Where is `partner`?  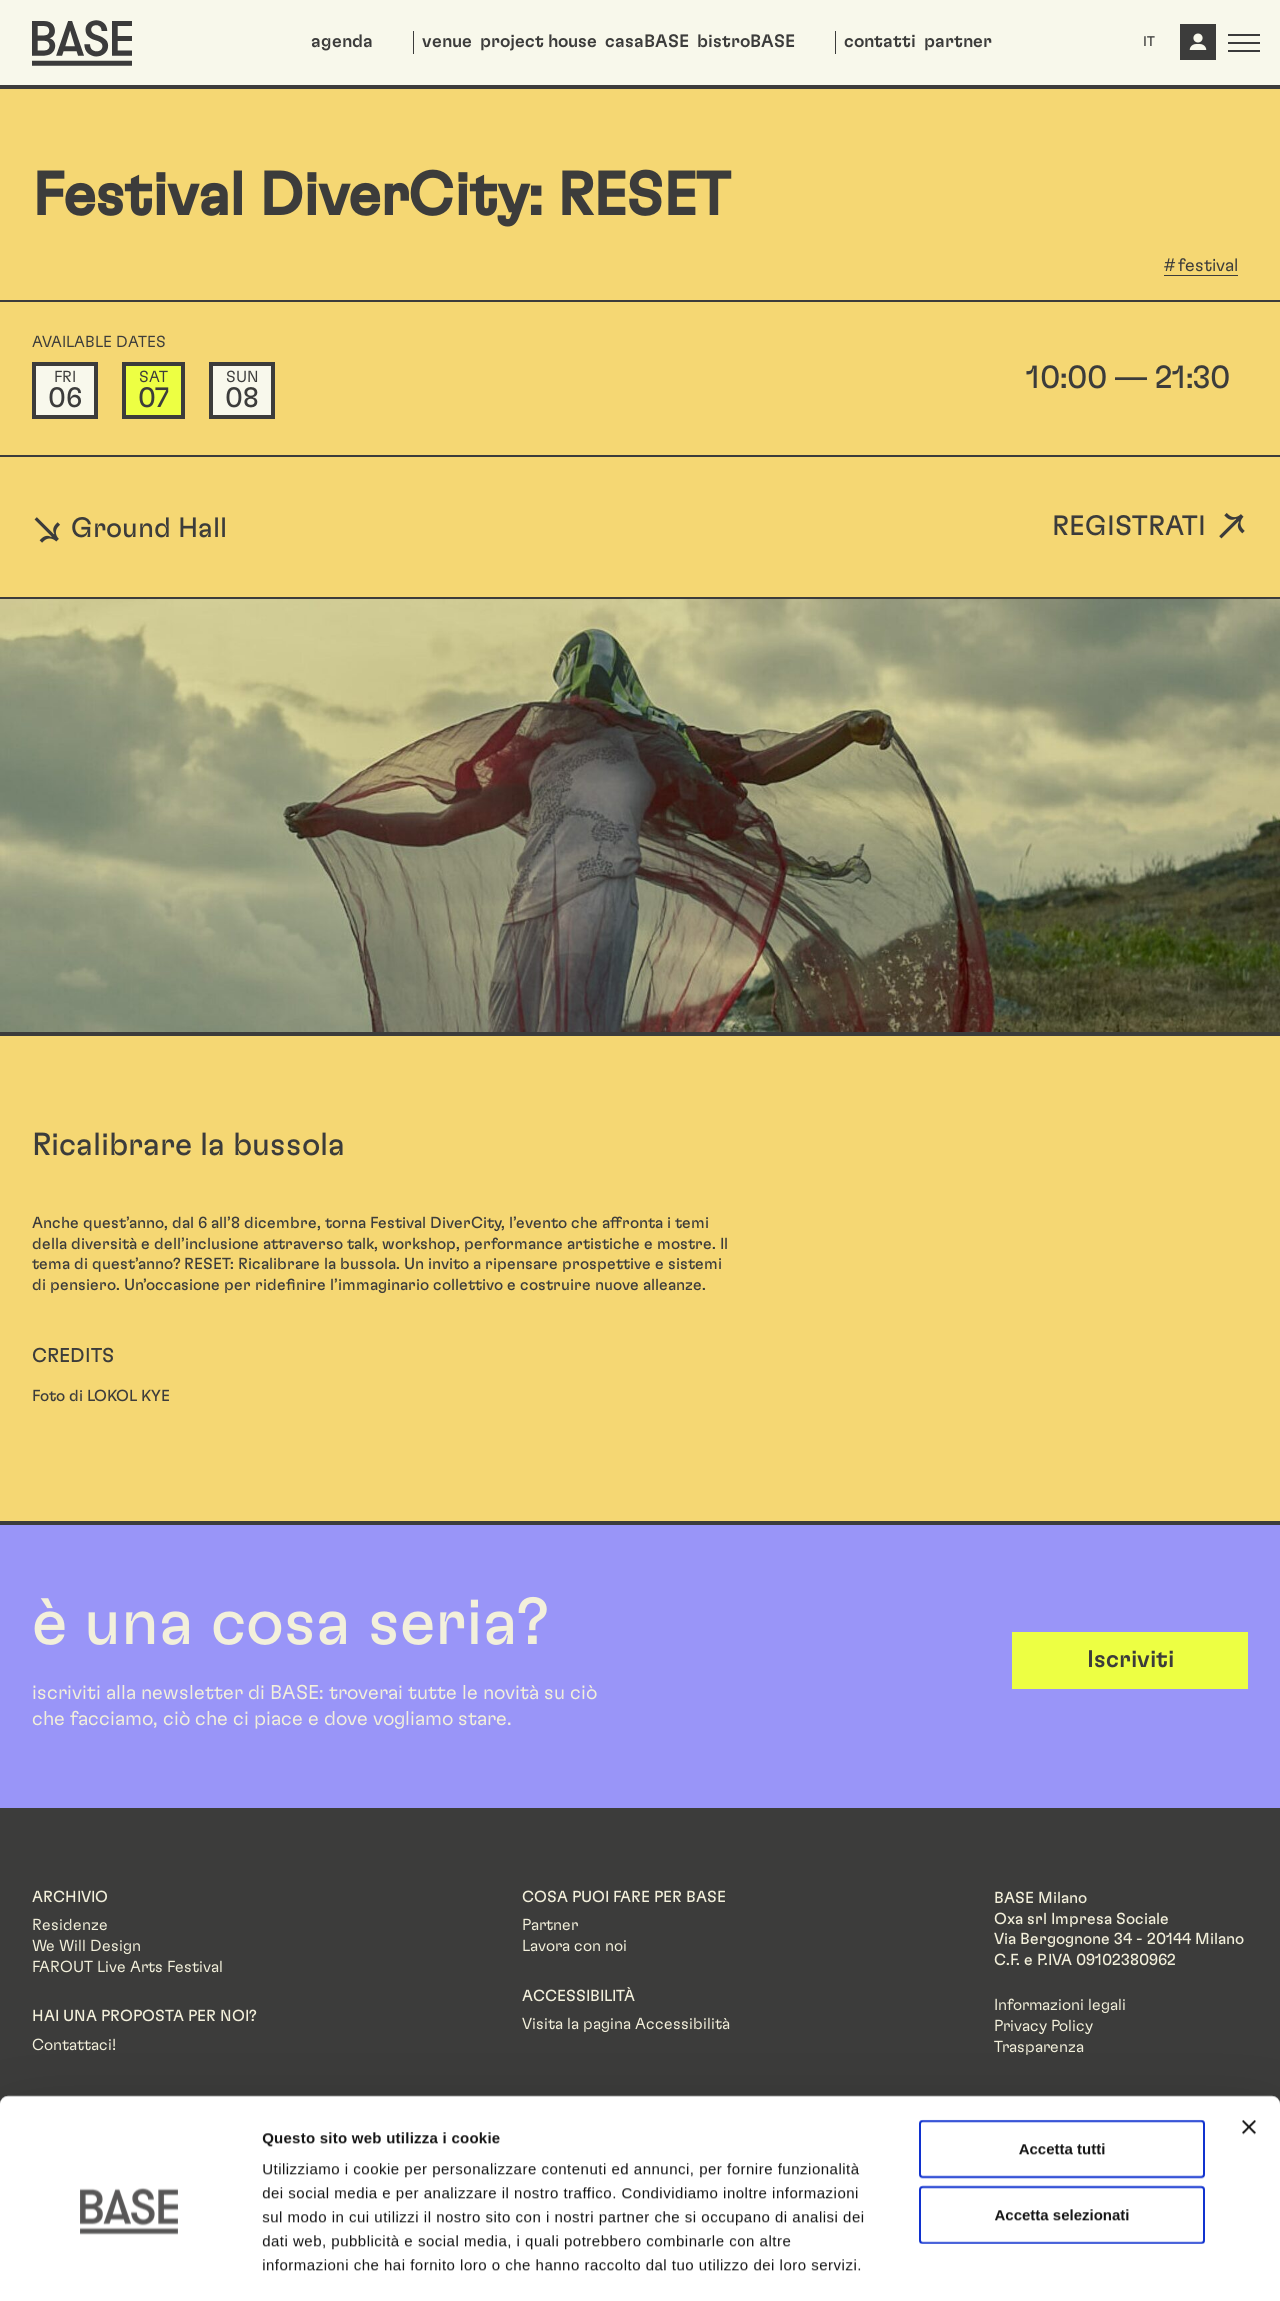 partner is located at coordinates (958, 42).